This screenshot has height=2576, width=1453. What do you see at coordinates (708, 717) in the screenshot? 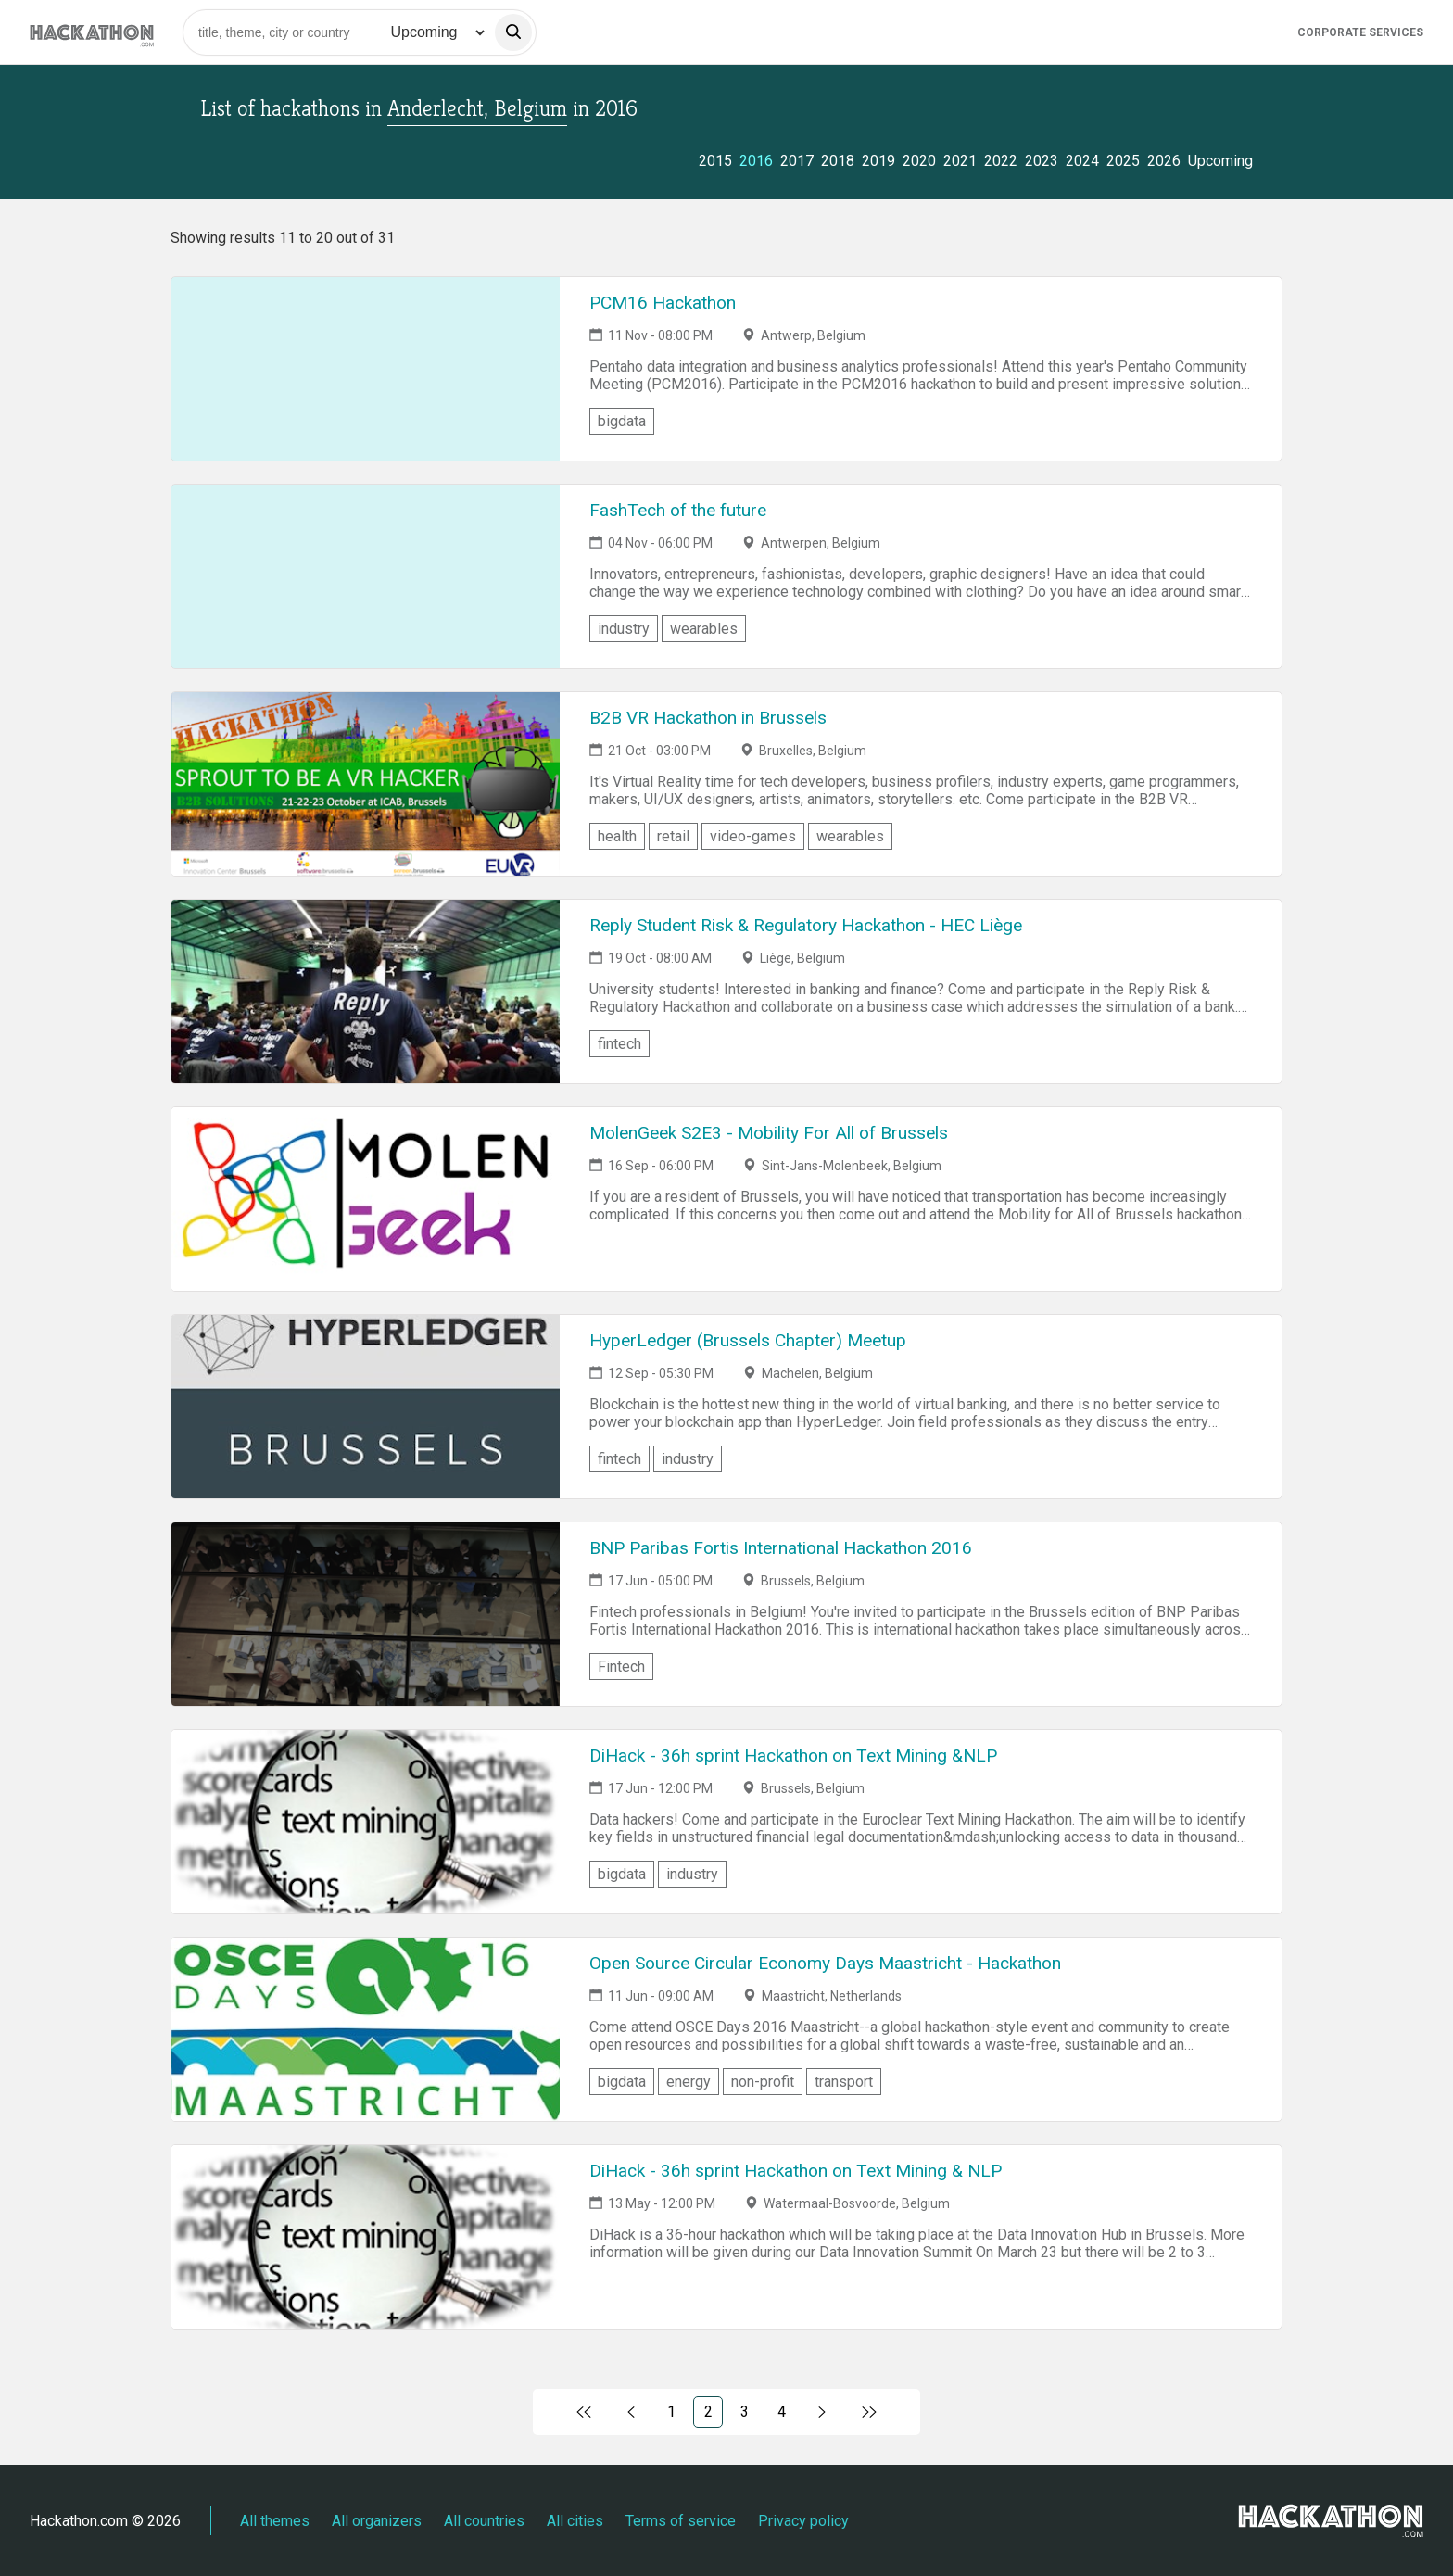
I see `B2B VR Hackathon in Brussels` at bounding box center [708, 717].